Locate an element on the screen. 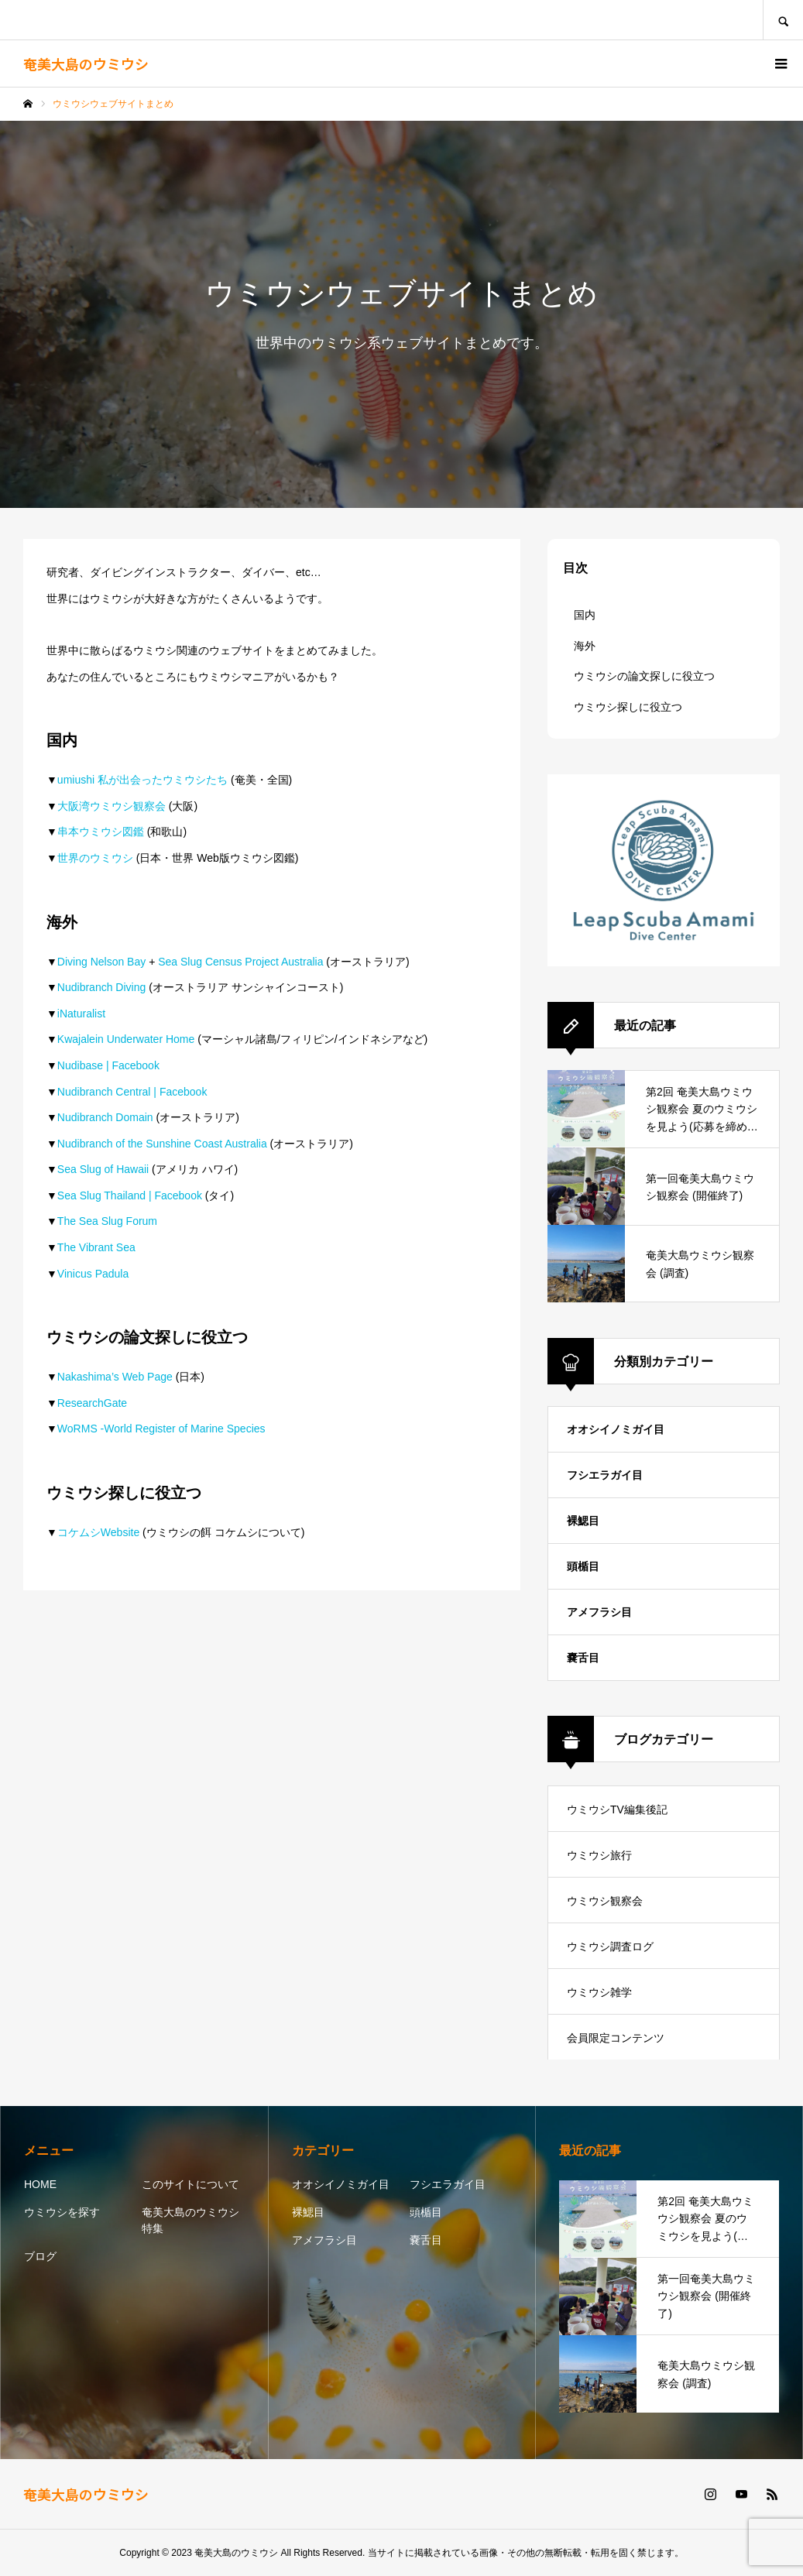 The height and width of the screenshot is (2576, 803). ウミウシ旅行 is located at coordinates (599, 1855).